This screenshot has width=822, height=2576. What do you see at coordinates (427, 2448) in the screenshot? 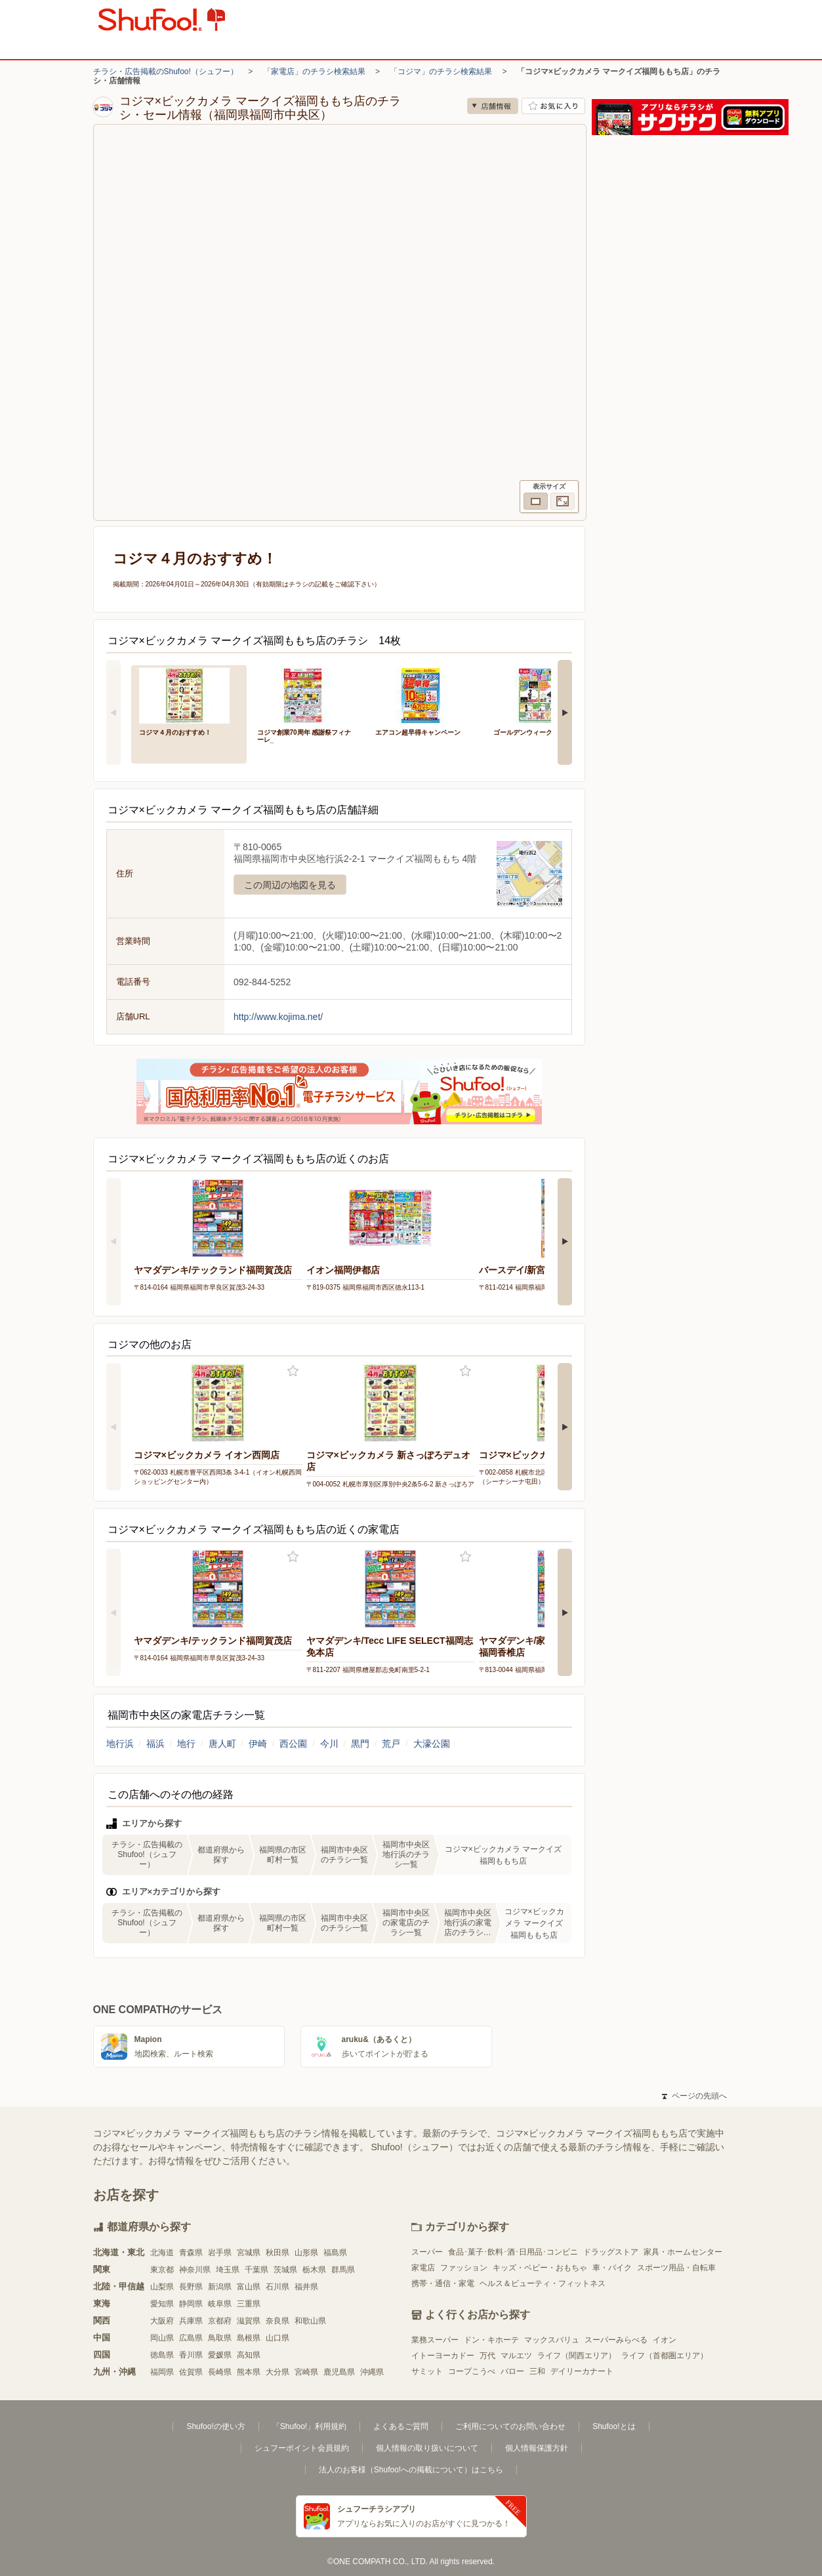
I see `個人情報の取り扱いについて` at bounding box center [427, 2448].